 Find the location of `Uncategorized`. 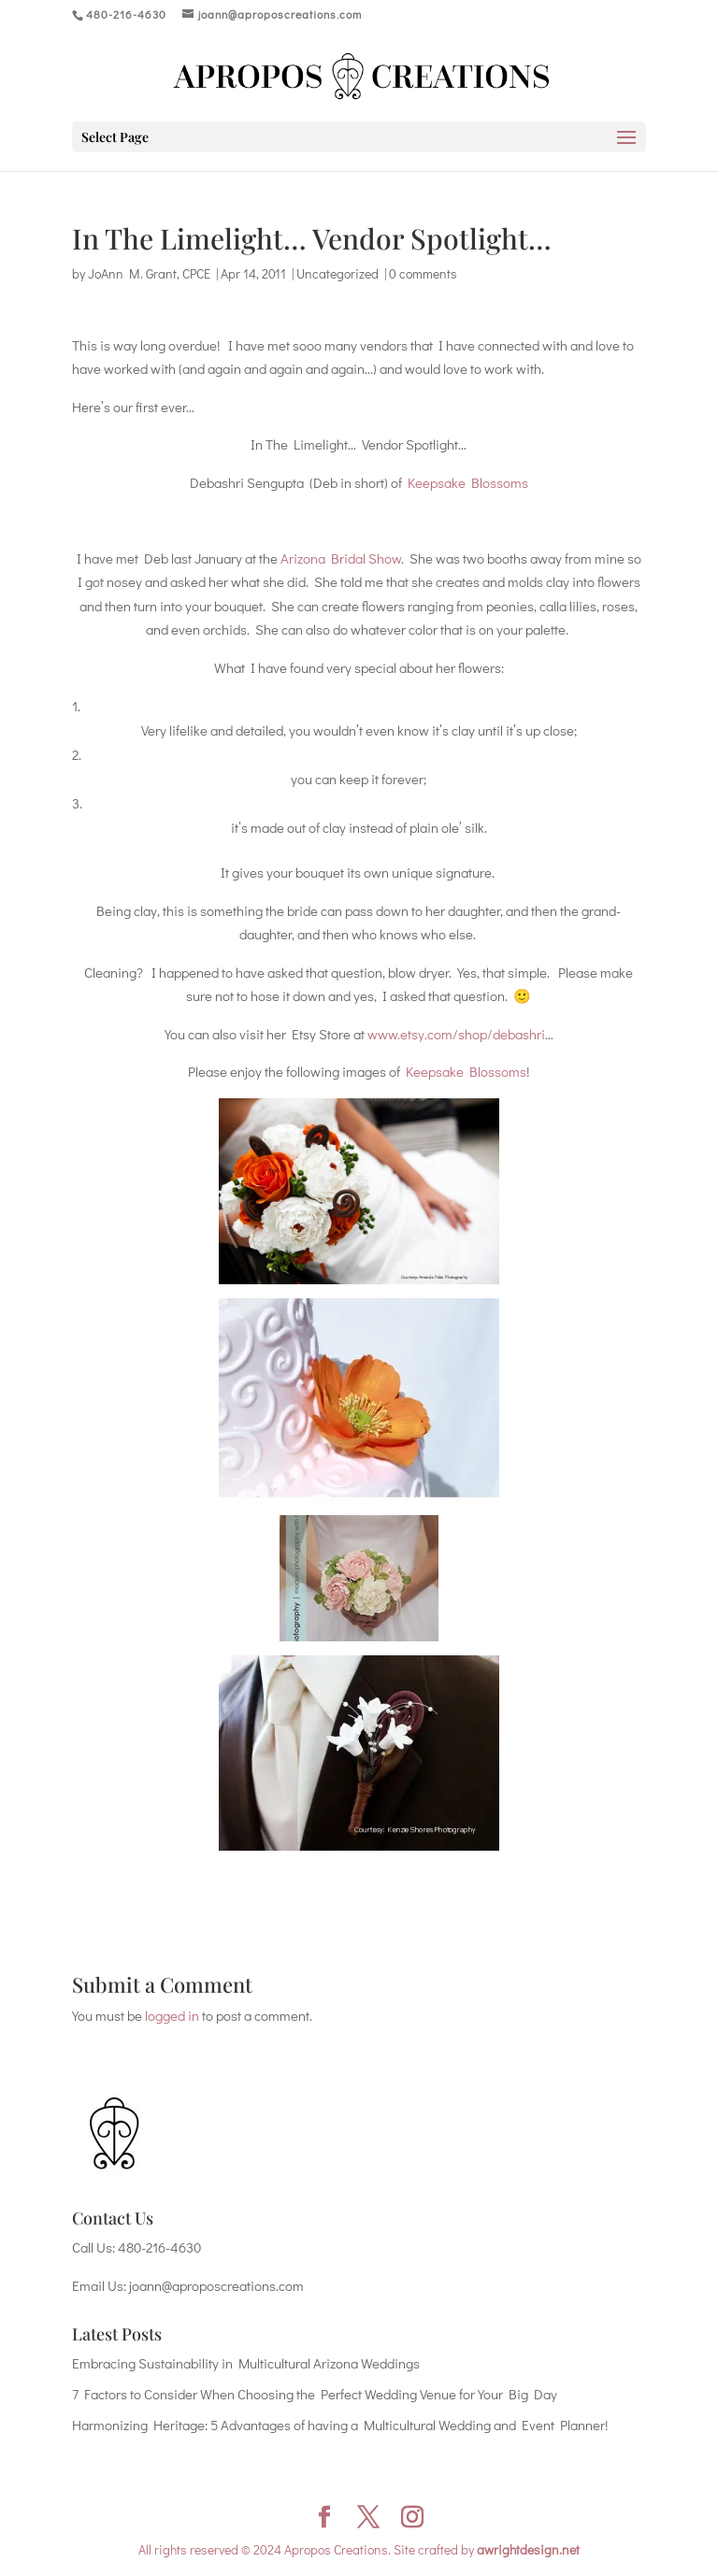

Uncategorized is located at coordinates (337, 273).